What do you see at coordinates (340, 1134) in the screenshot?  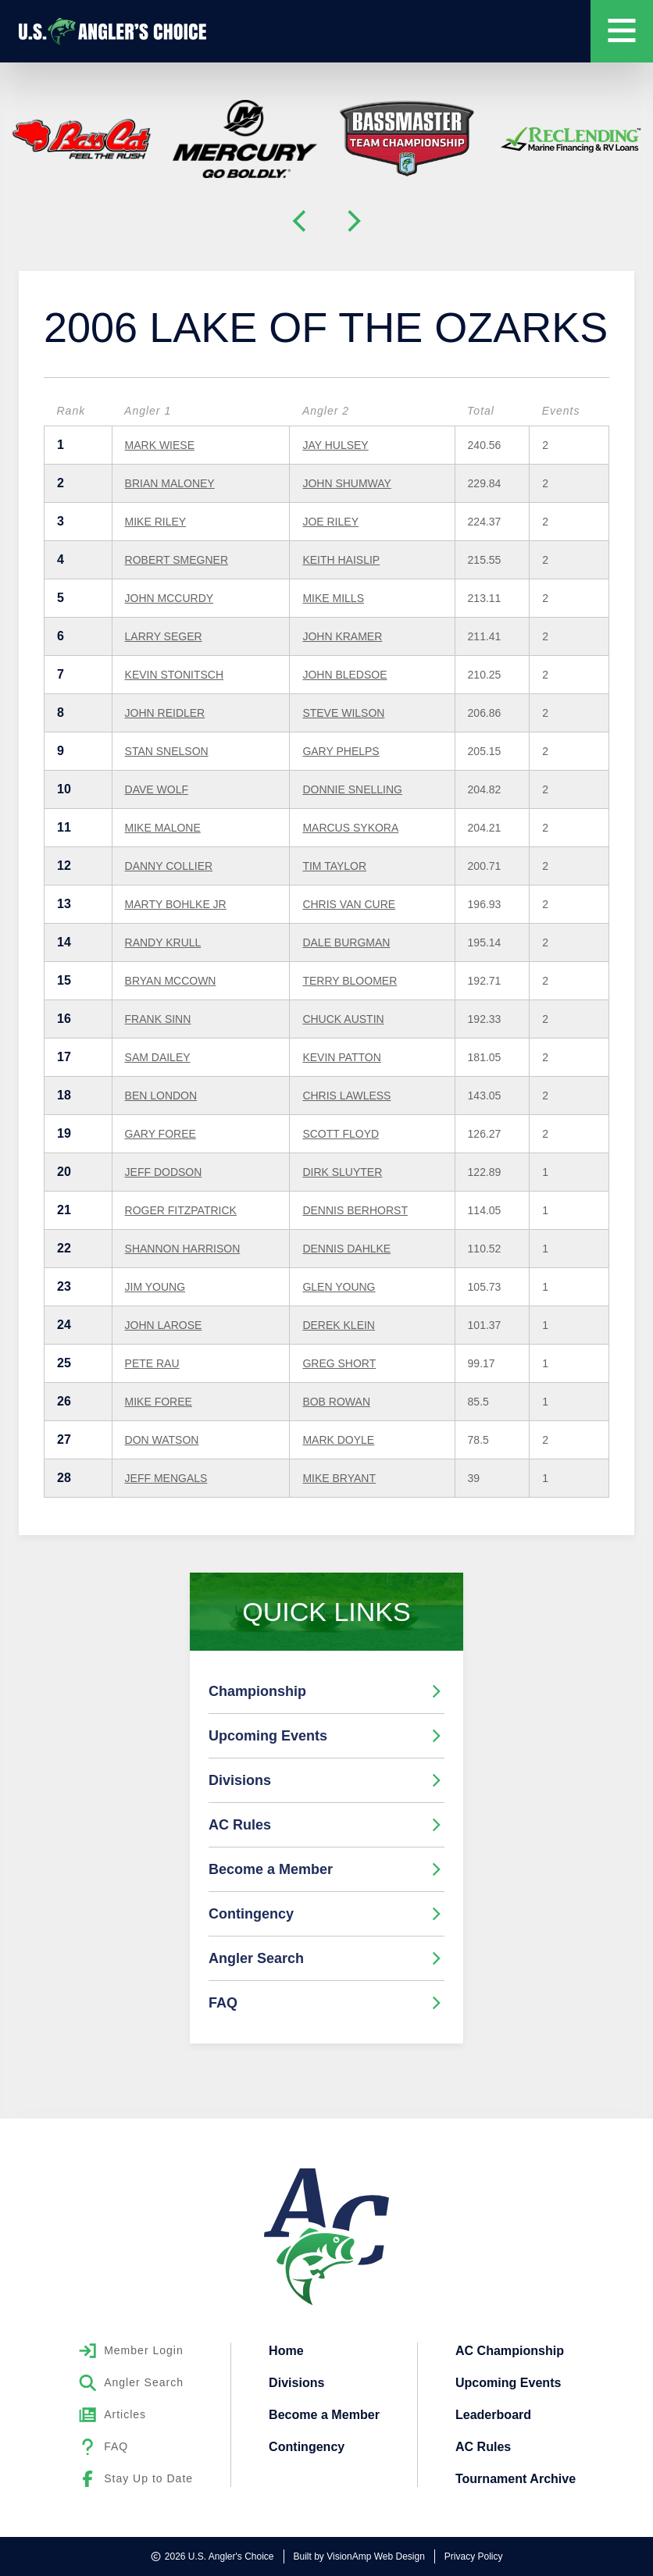 I see `SCOTT FLOYD` at bounding box center [340, 1134].